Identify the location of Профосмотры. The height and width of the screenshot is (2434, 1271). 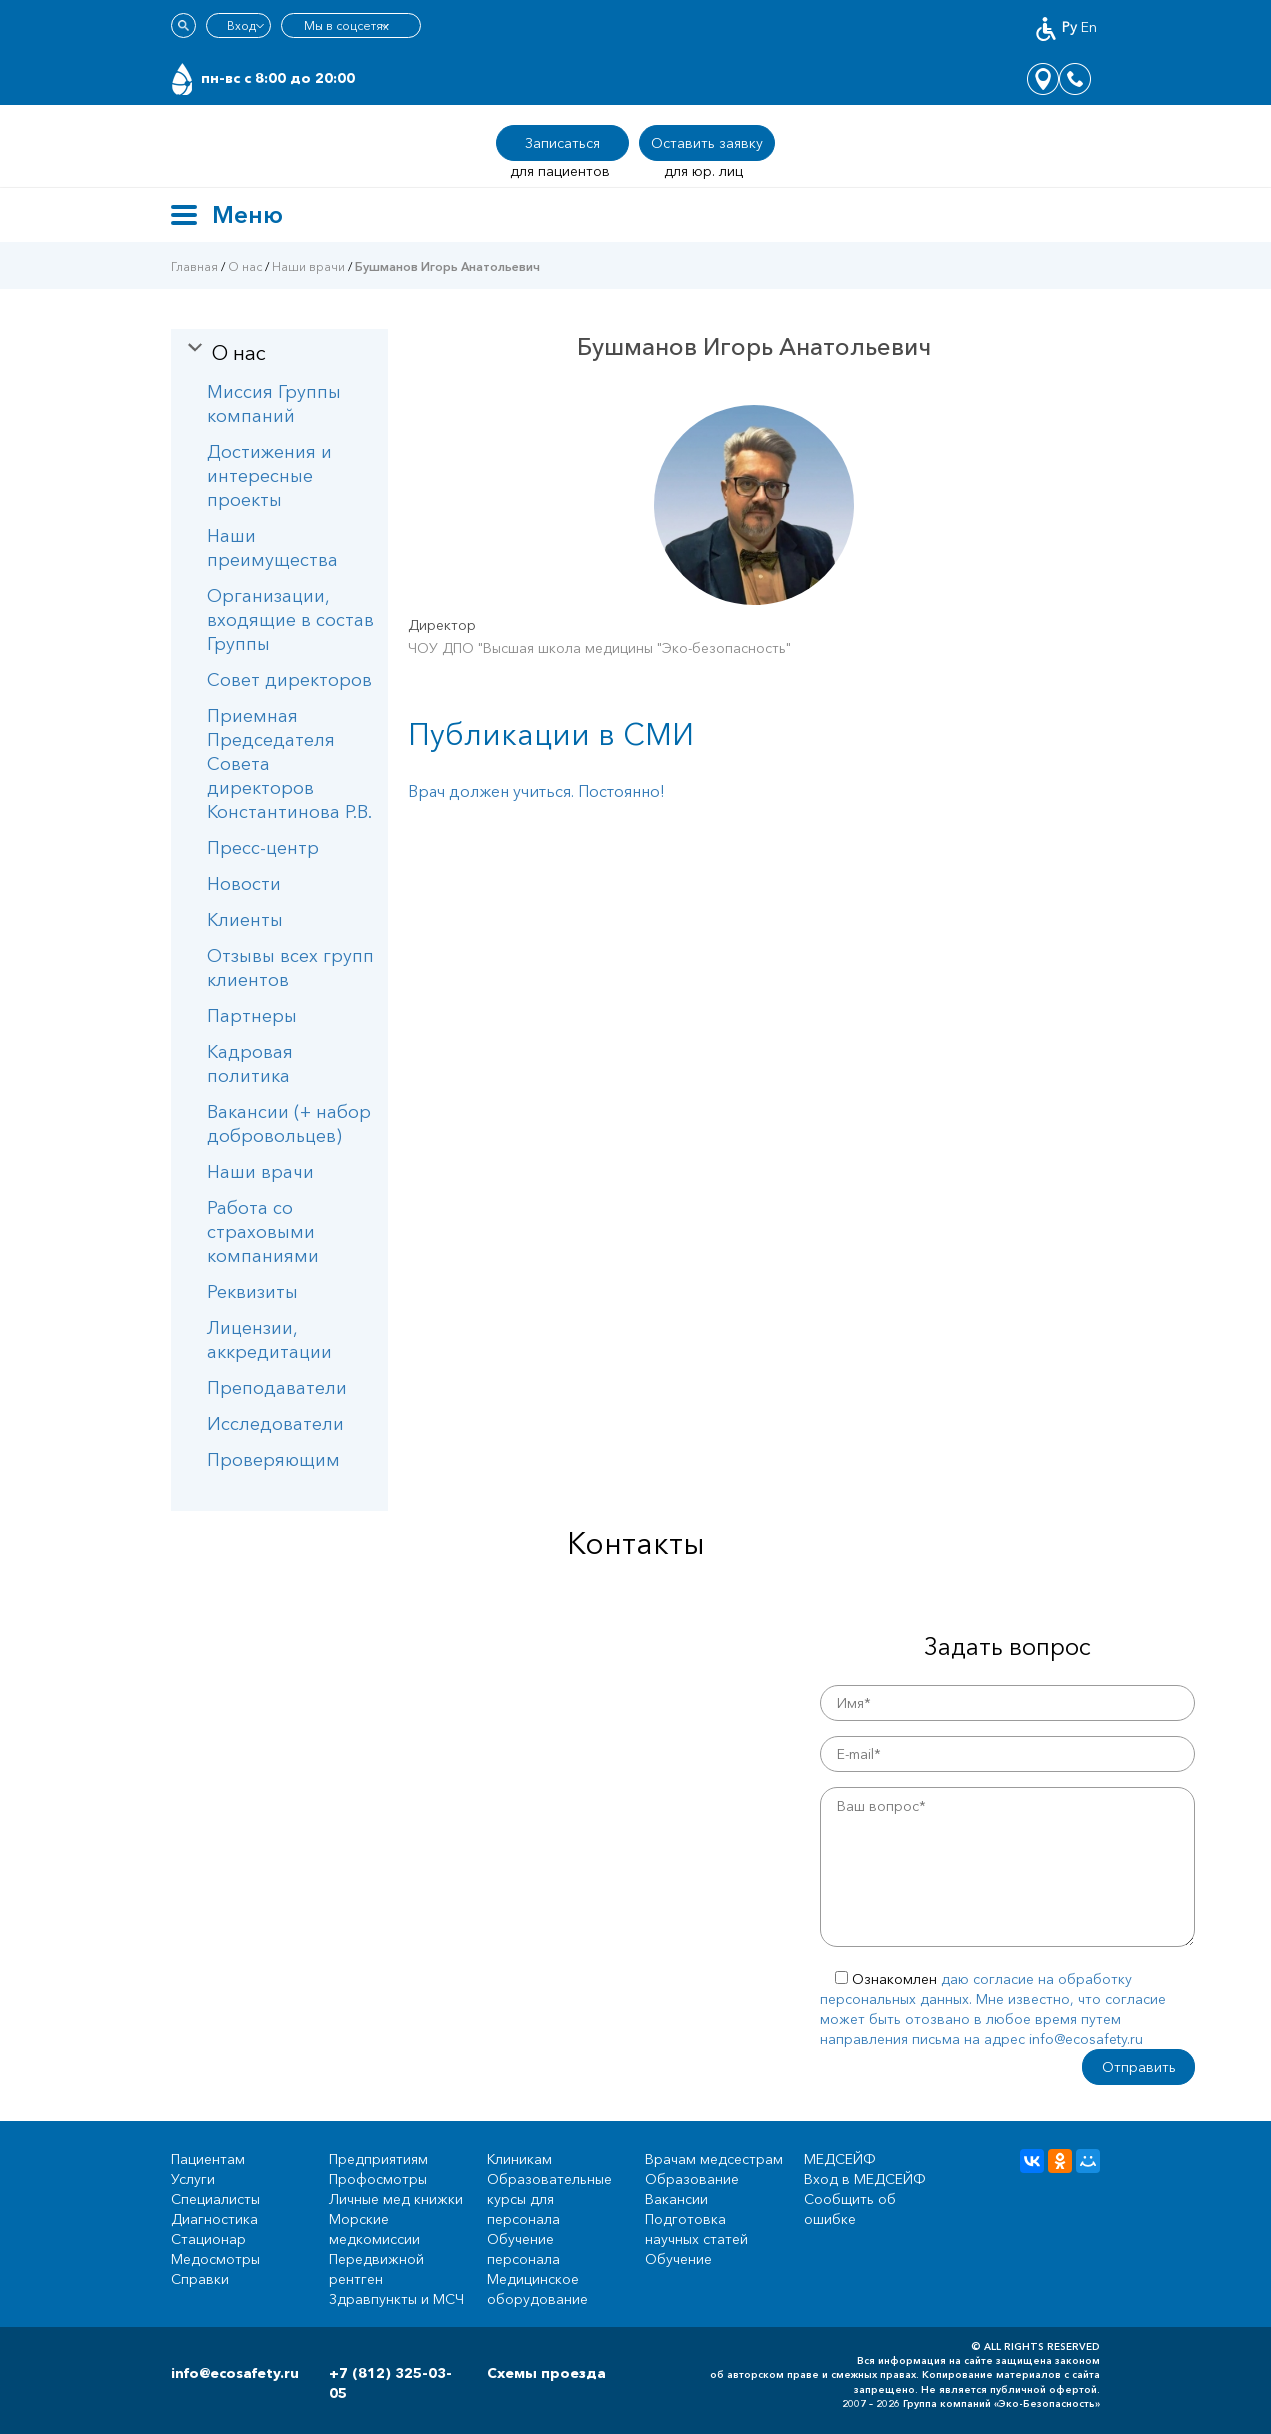
(378, 2179).